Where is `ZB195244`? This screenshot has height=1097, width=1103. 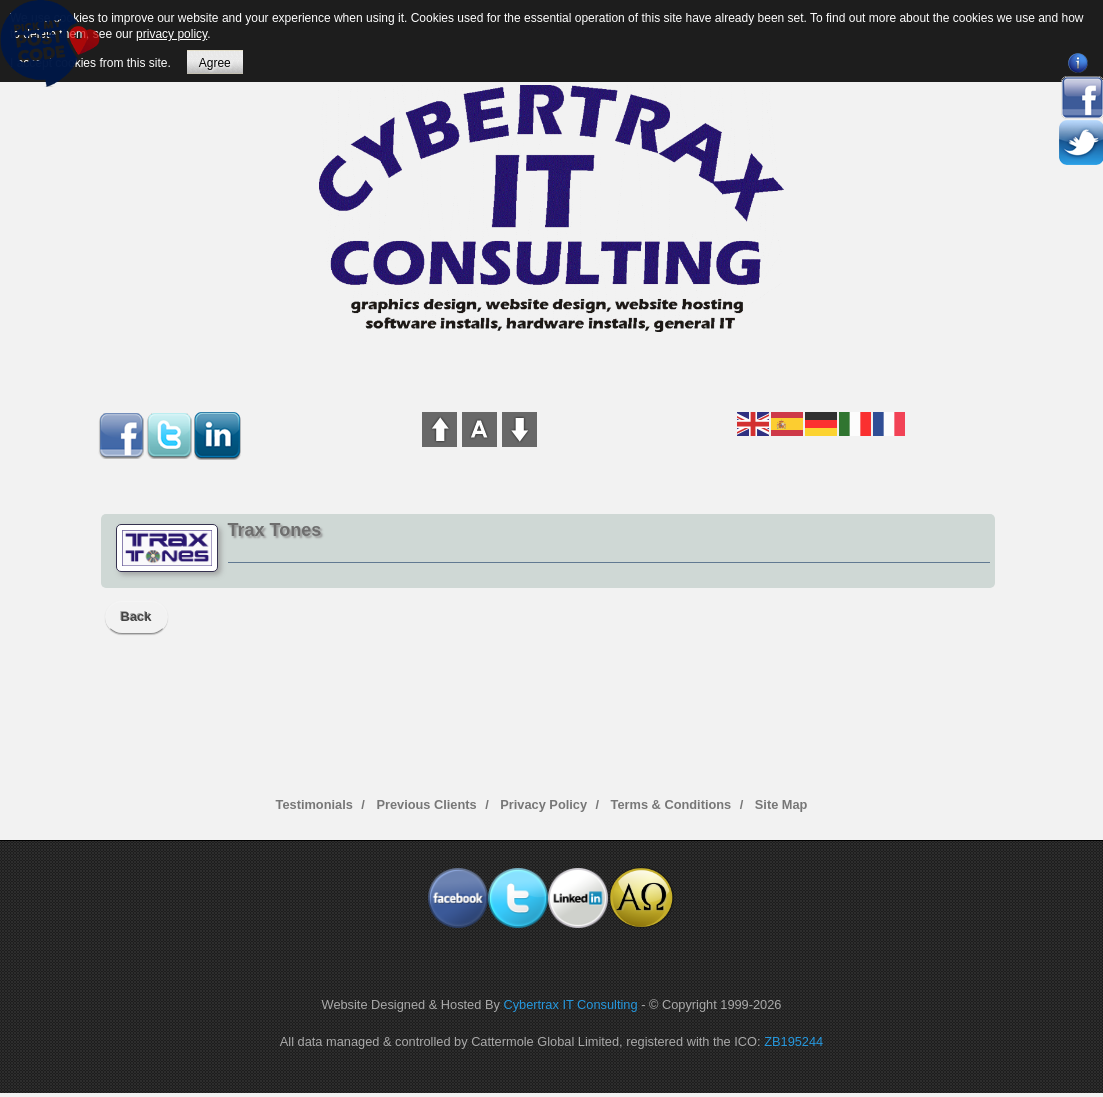 ZB195244 is located at coordinates (793, 1041).